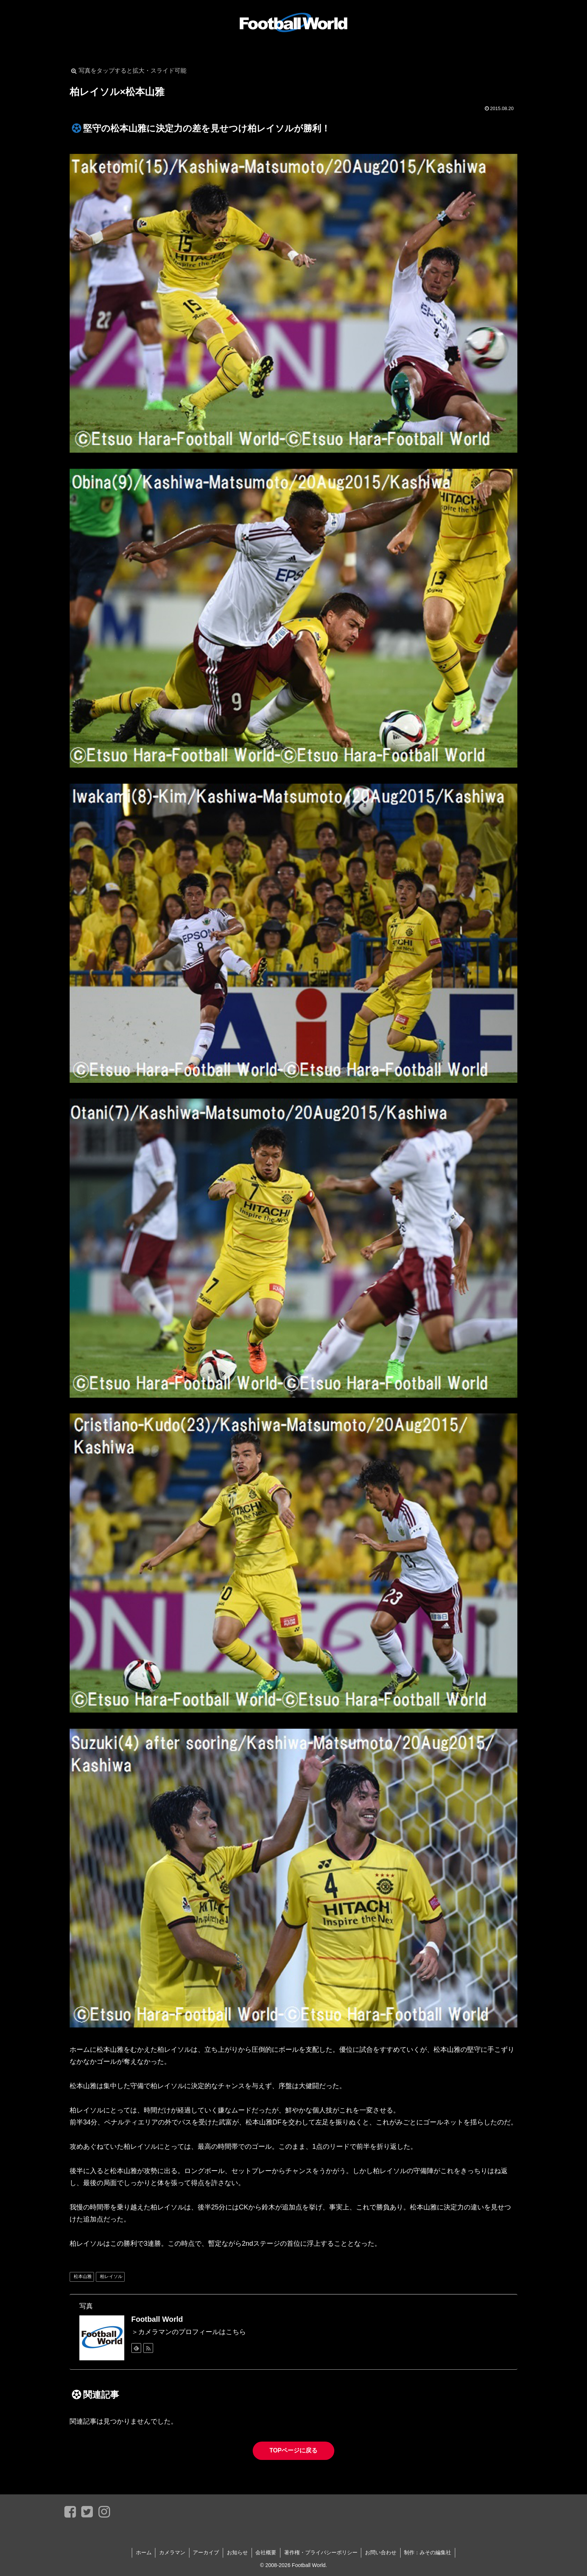 The height and width of the screenshot is (2576, 587). Describe the element at coordinates (266, 2552) in the screenshot. I see `会社概要` at that location.